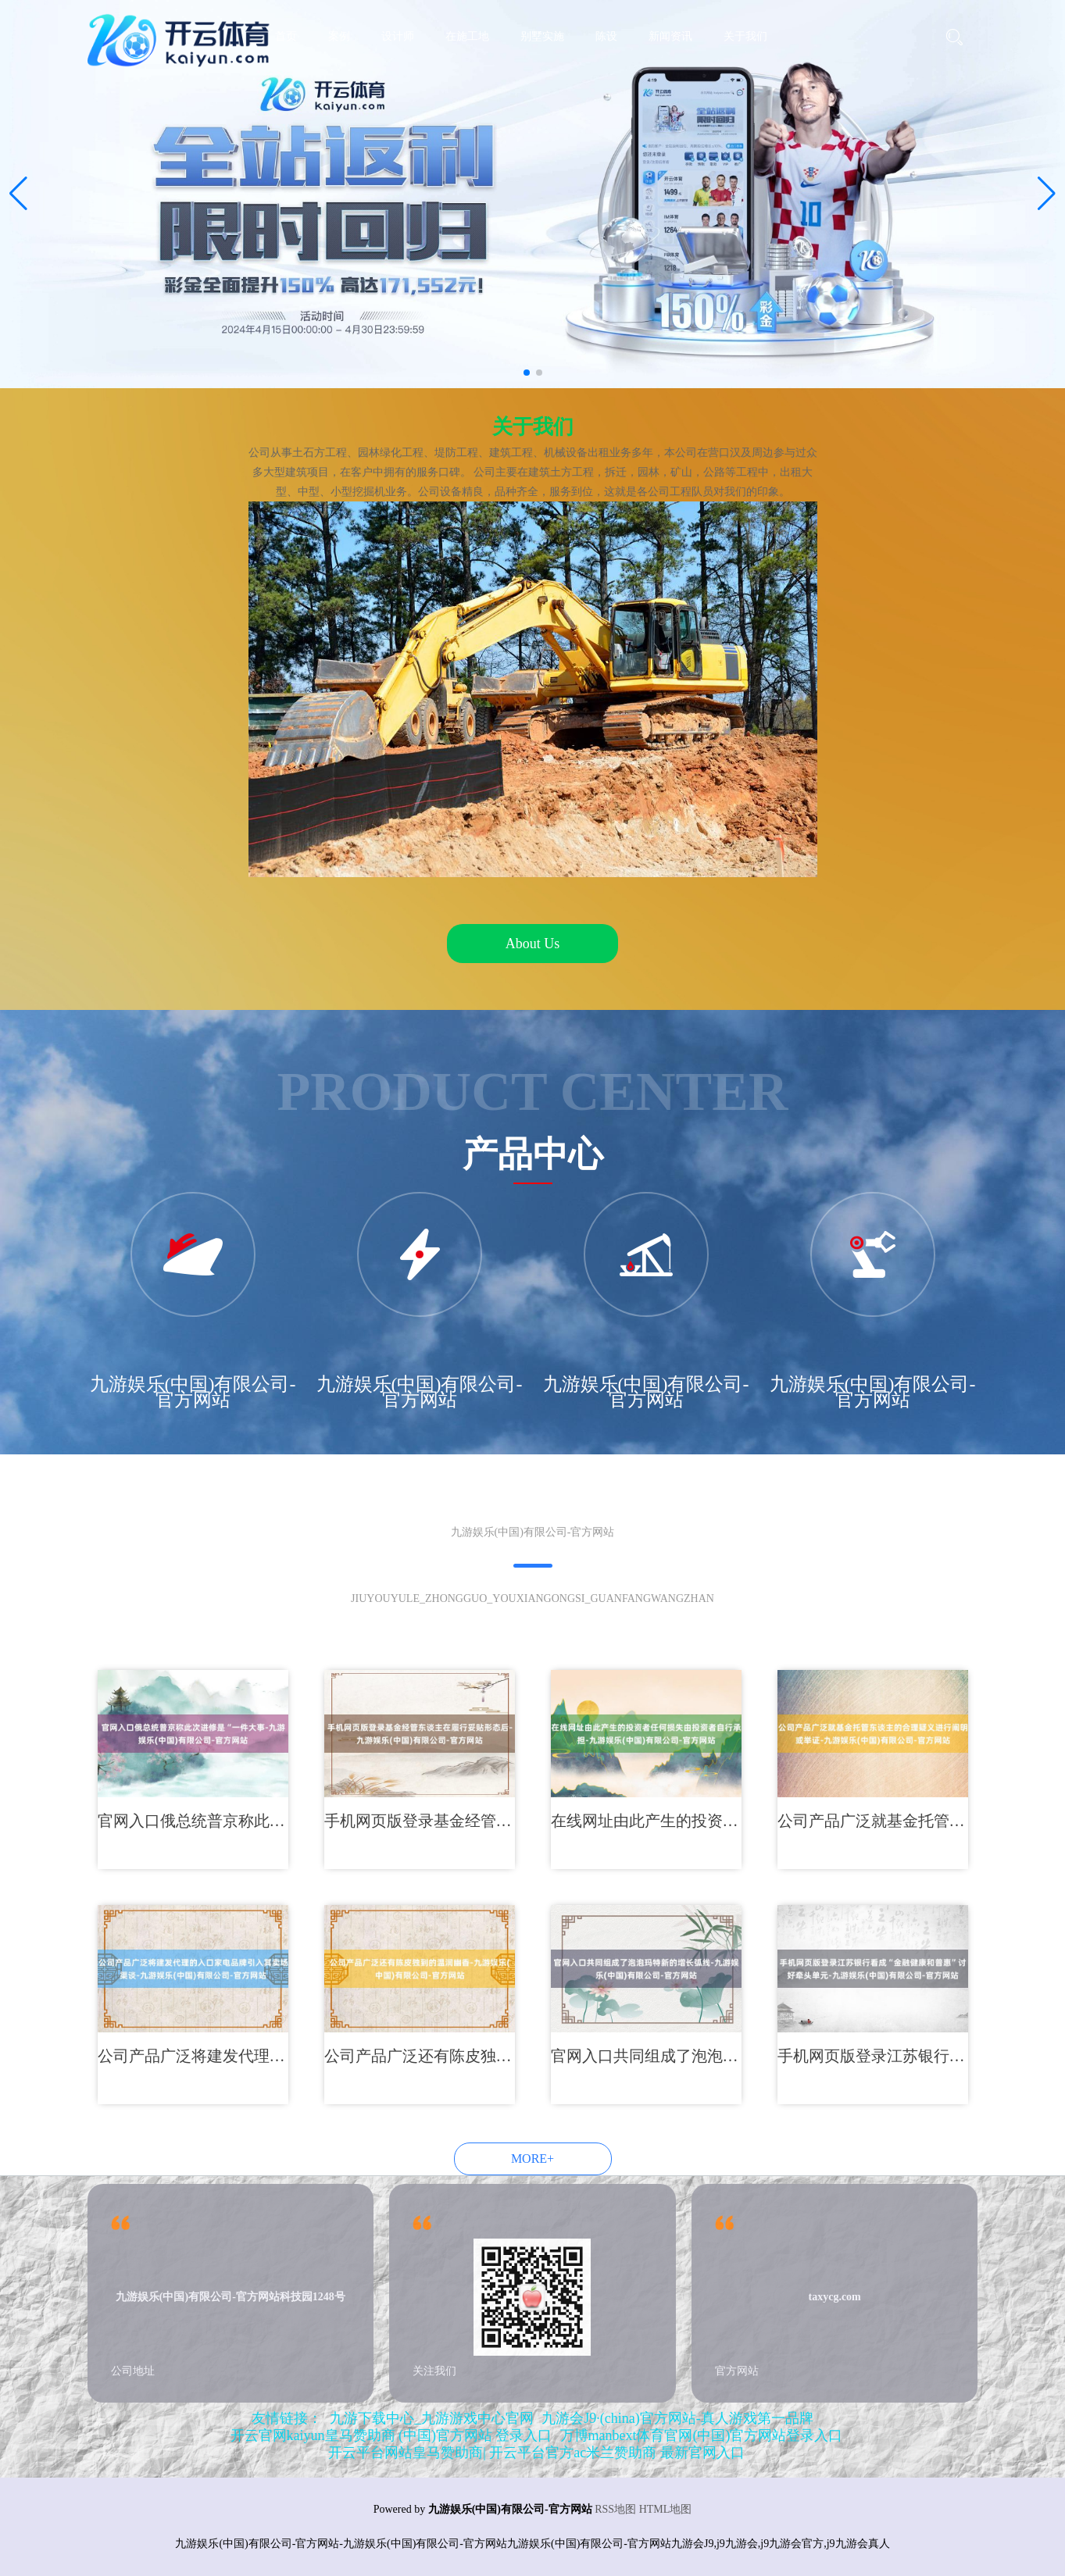 The height and width of the screenshot is (2576, 1065). What do you see at coordinates (615, 2509) in the screenshot?
I see `RSS地图` at bounding box center [615, 2509].